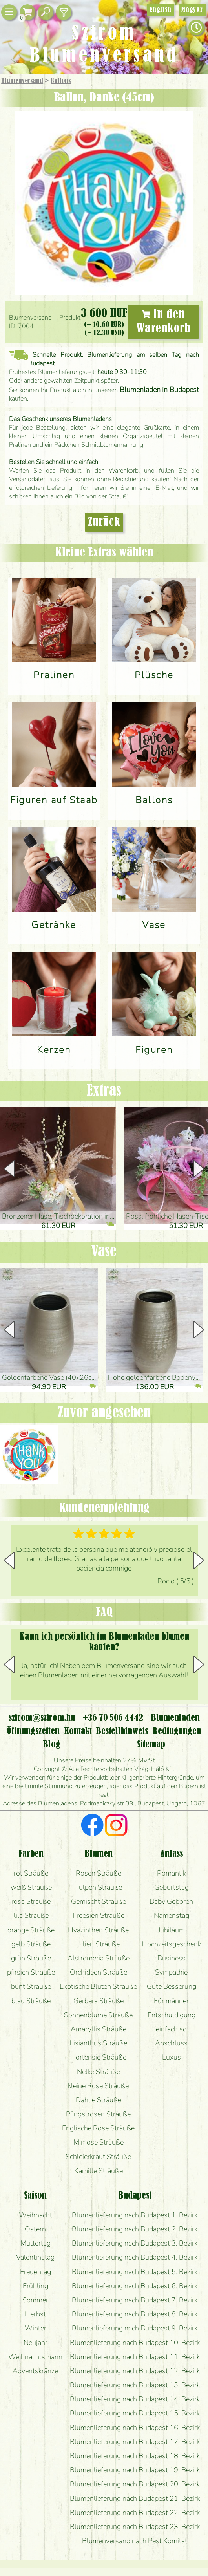 The height and width of the screenshot is (2576, 208). I want to click on blau Sträuße, so click(31, 2001).